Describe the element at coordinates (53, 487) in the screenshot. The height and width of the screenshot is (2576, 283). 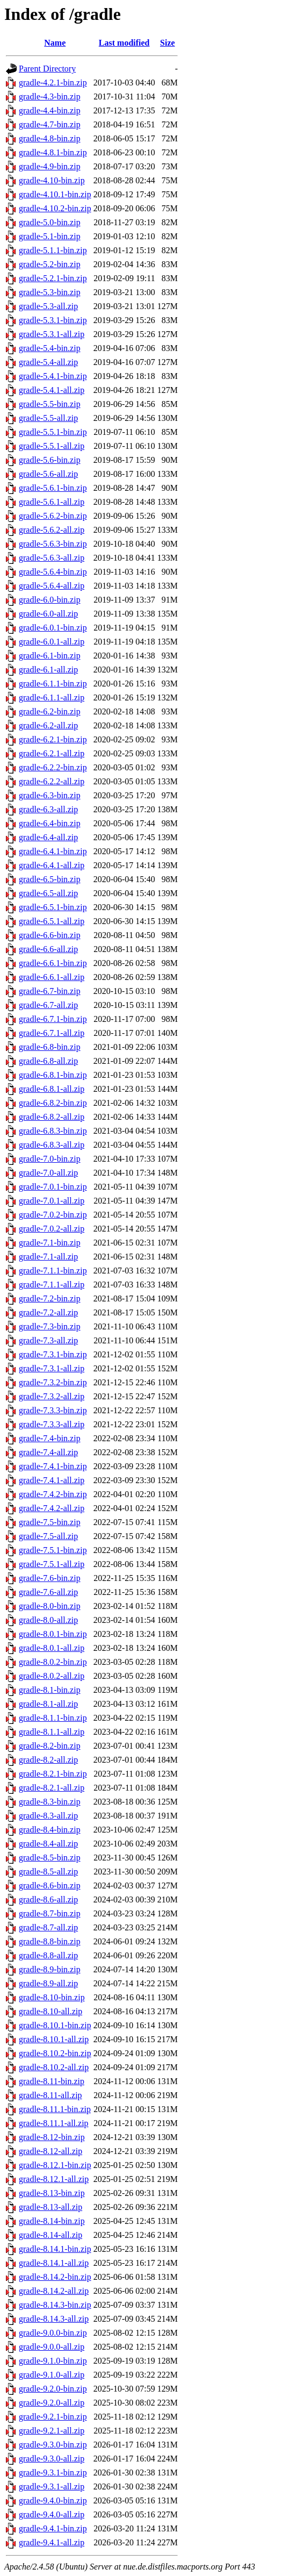
I see `gradle-5.6.1-bin.zip` at that location.